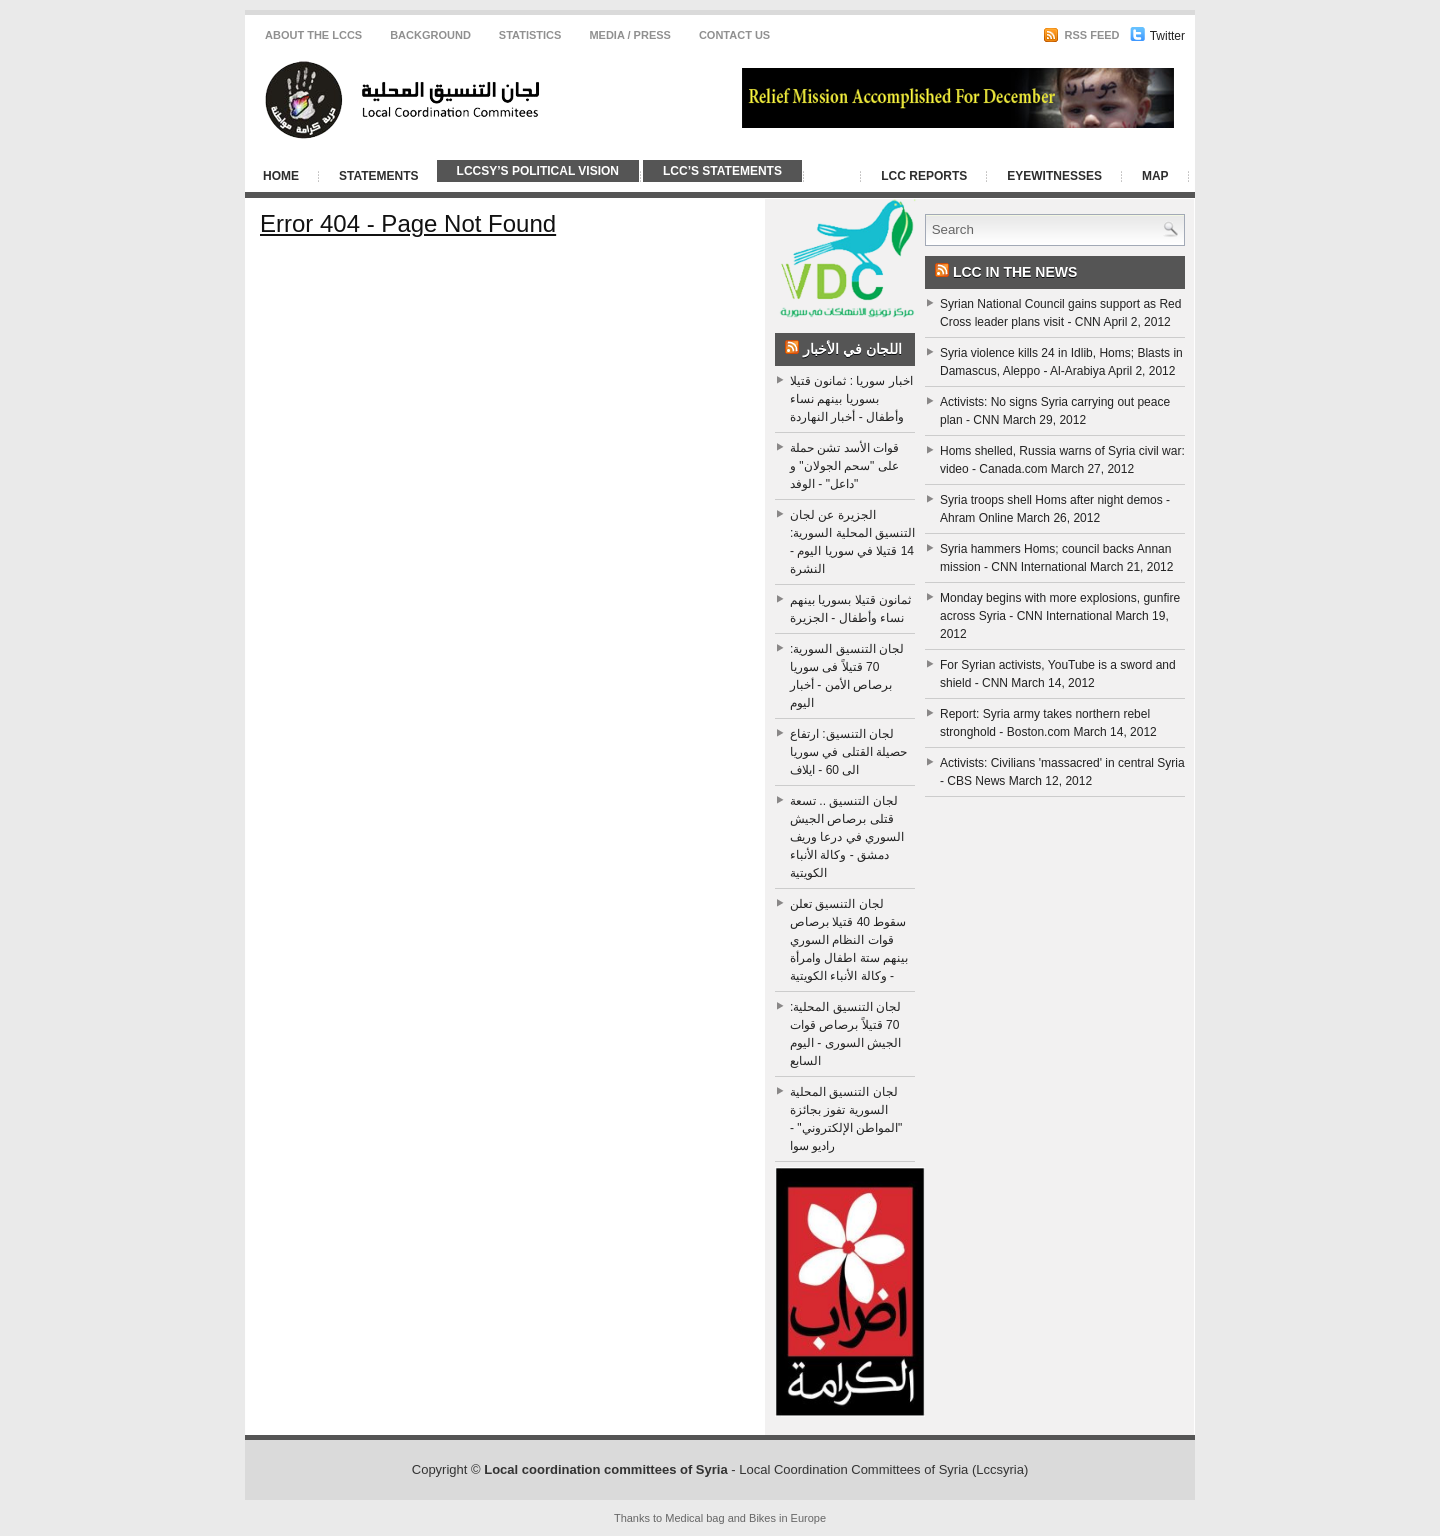  Describe the element at coordinates (281, 176) in the screenshot. I see `Home` at that location.